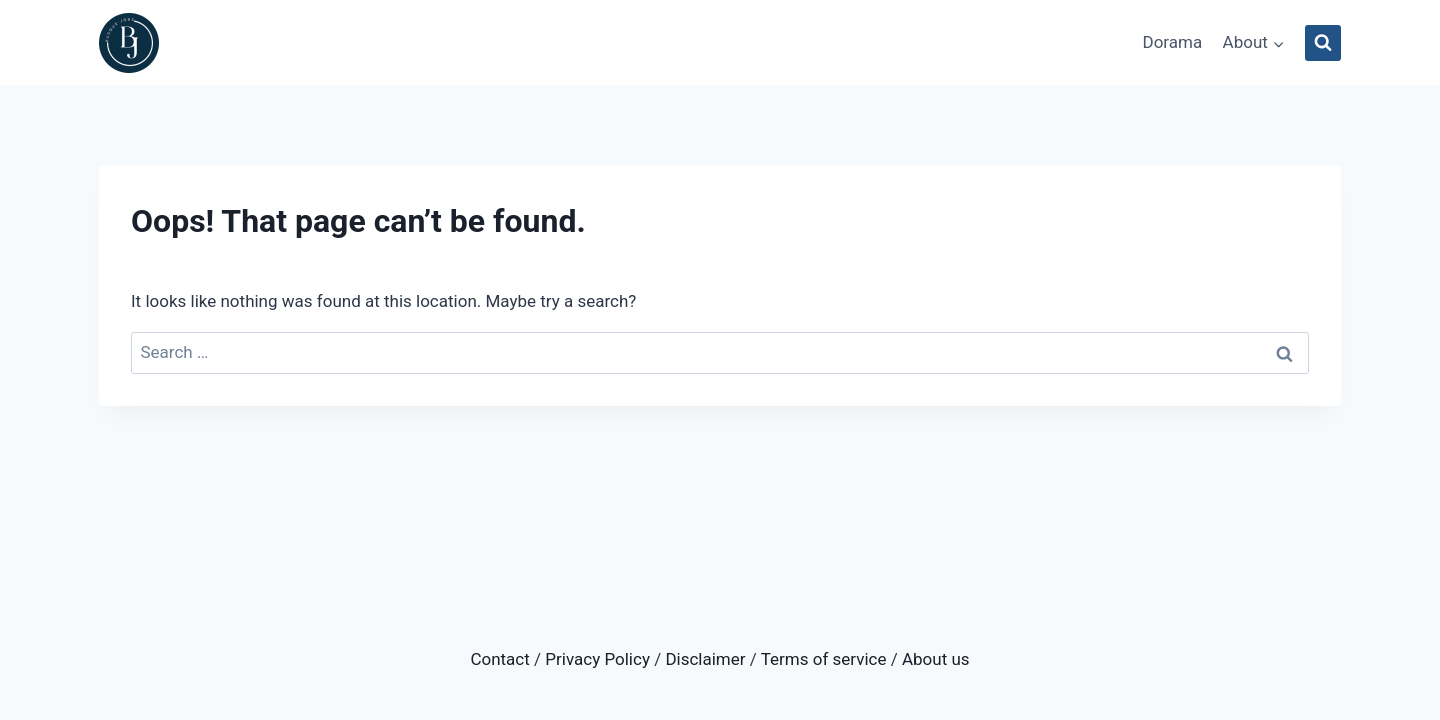 This screenshot has height=720, width=1440. I want to click on Dorama, so click(1172, 42).